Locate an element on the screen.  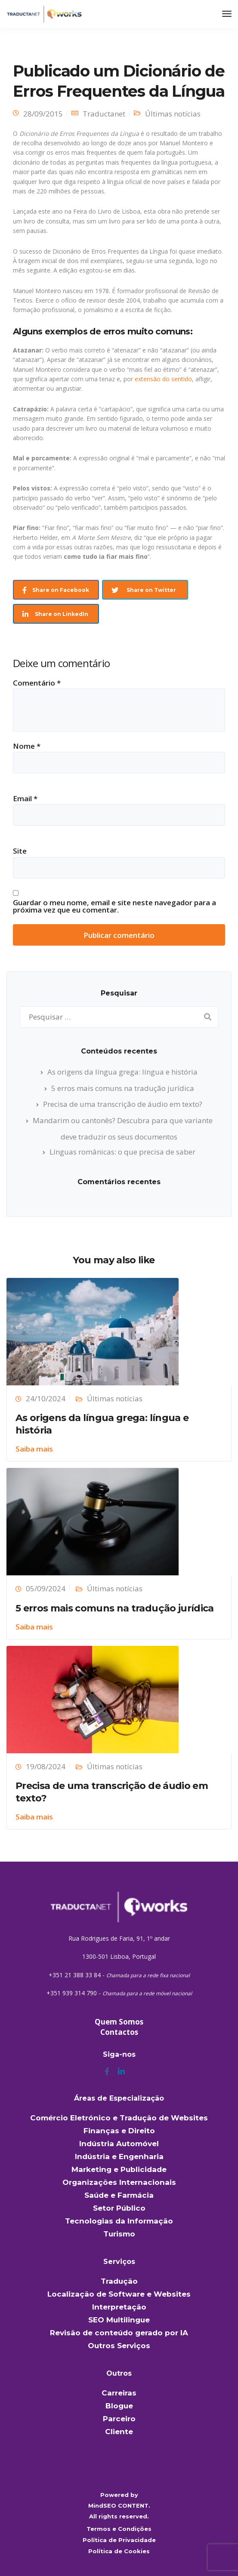
Quem Somos is located at coordinates (119, 2022).